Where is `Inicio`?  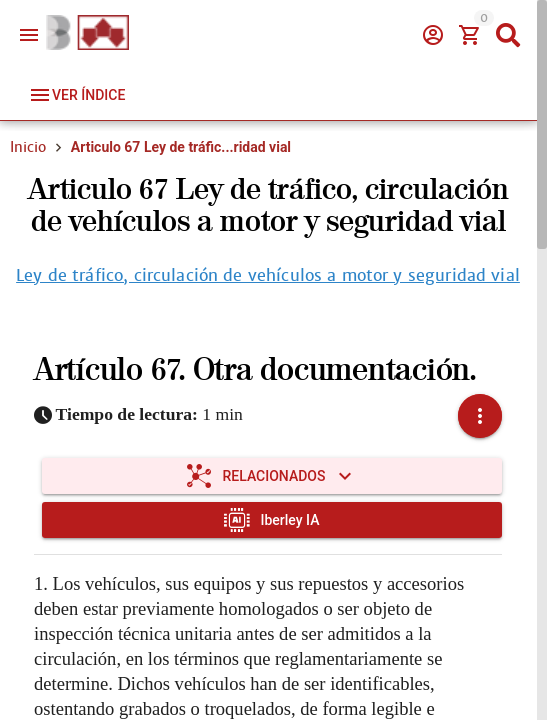
Inicio is located at coordinates (28, 147).